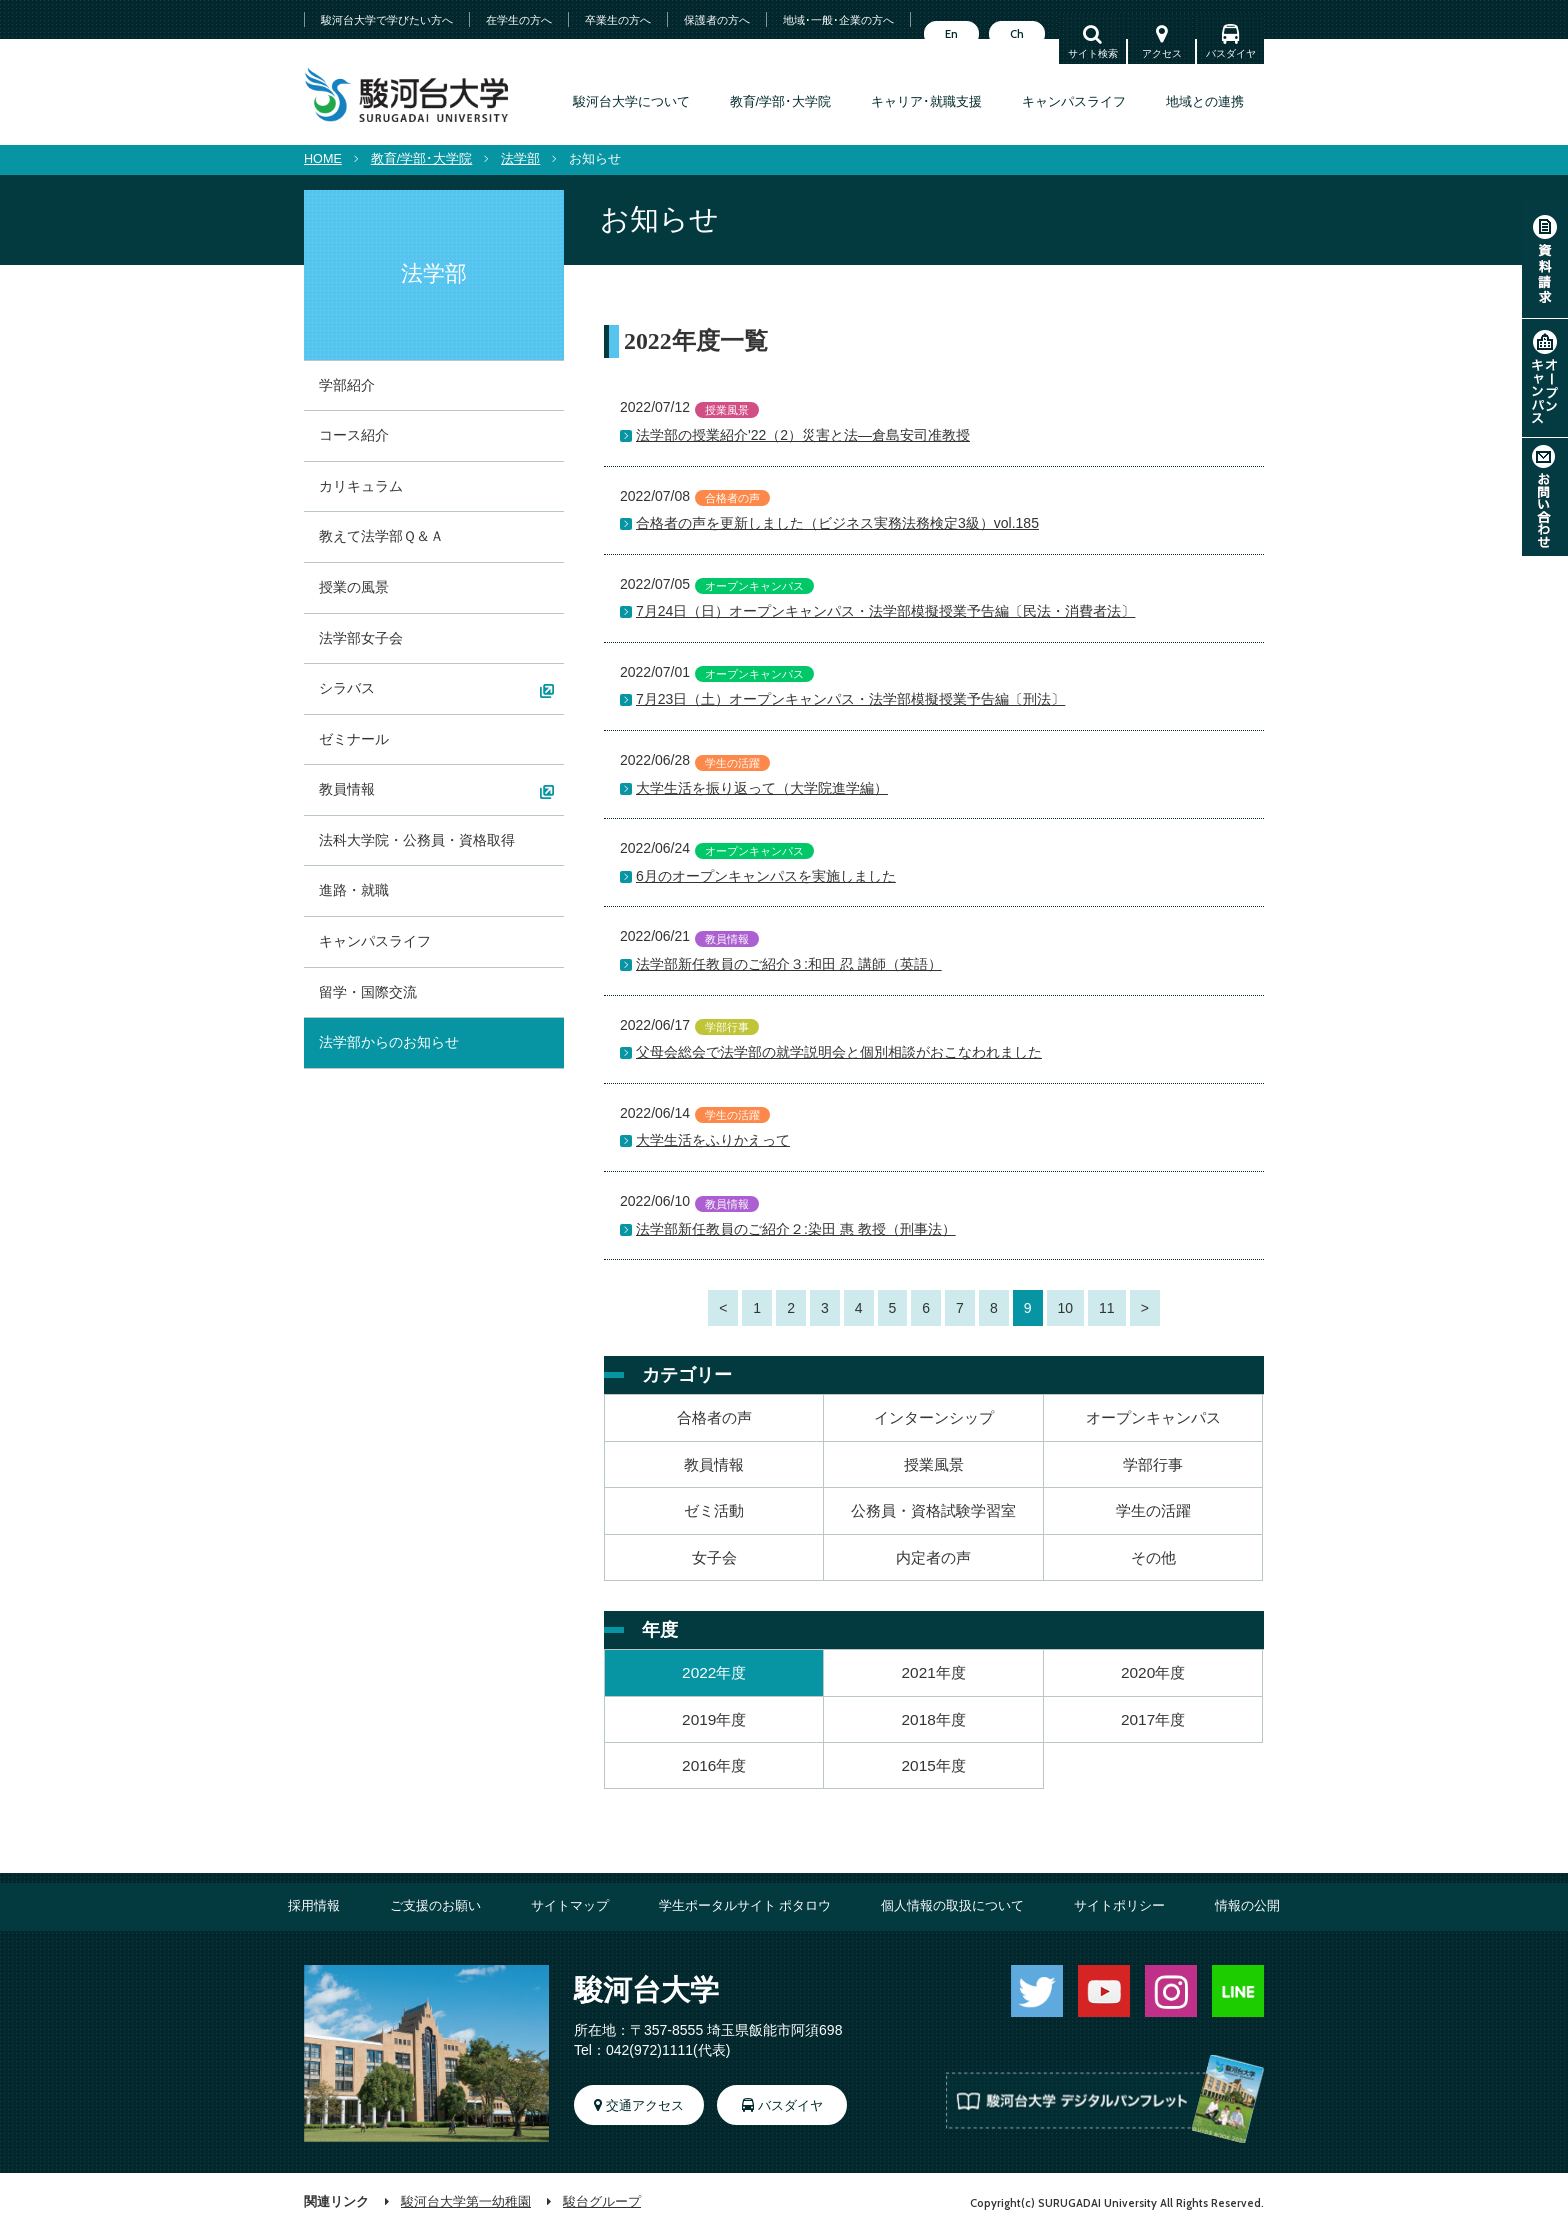 The width and height of the screenshot is (1568, 2232). I want to click on 2016年度, so click(714, 1765).